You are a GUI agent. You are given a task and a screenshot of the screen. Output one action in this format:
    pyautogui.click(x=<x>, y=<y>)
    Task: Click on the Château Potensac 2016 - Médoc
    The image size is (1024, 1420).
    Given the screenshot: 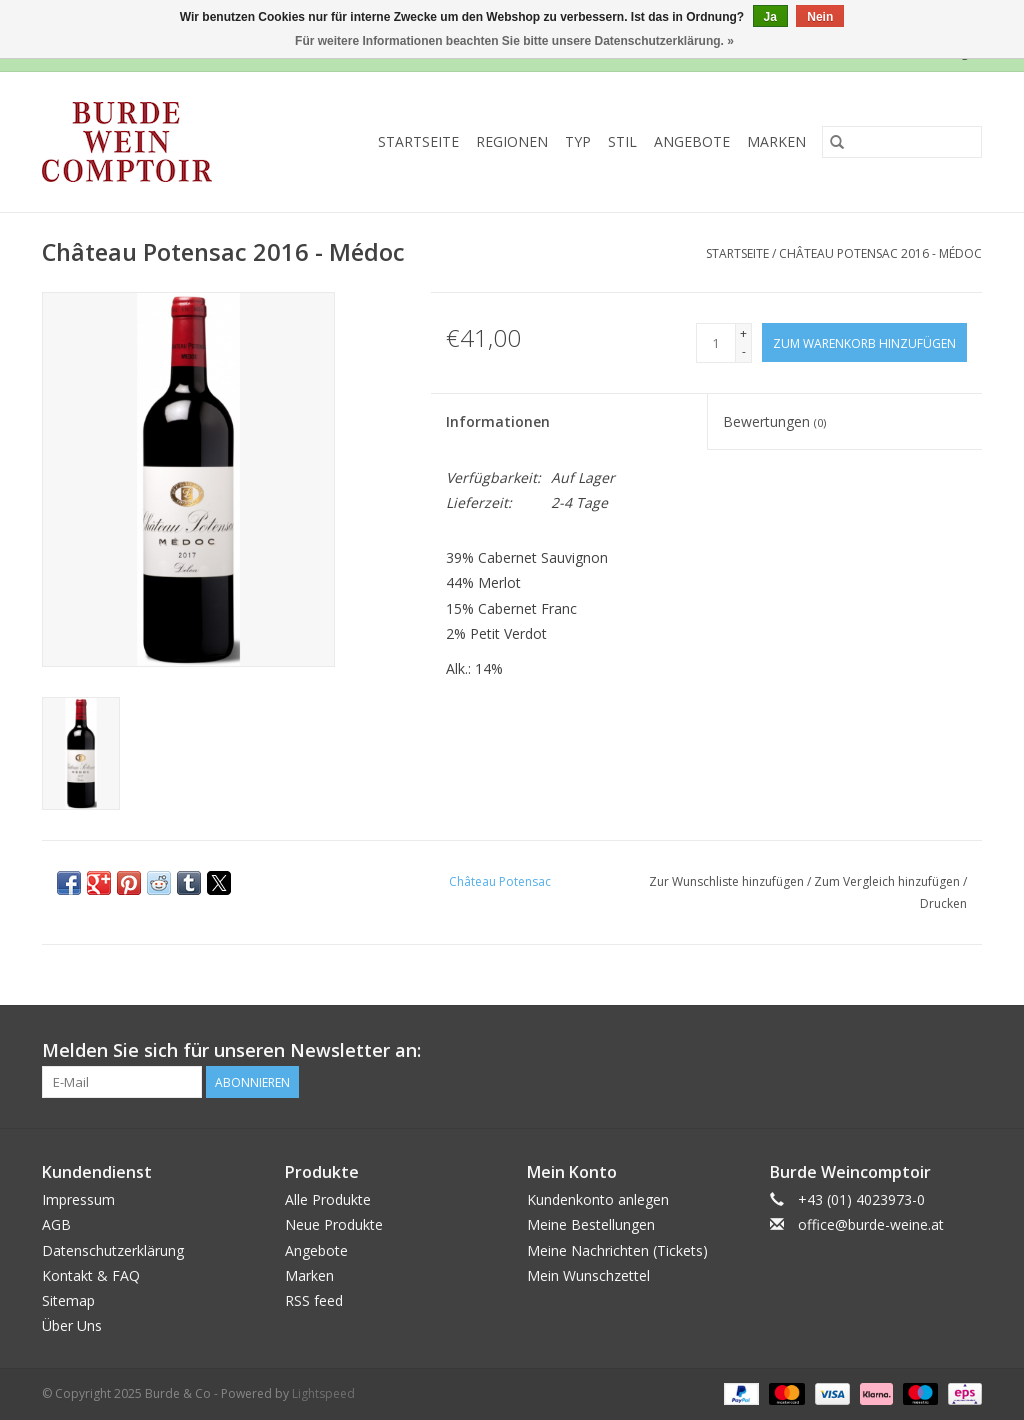 What is the action you would take?
    pyautogui.click(x=880, y=253)
    